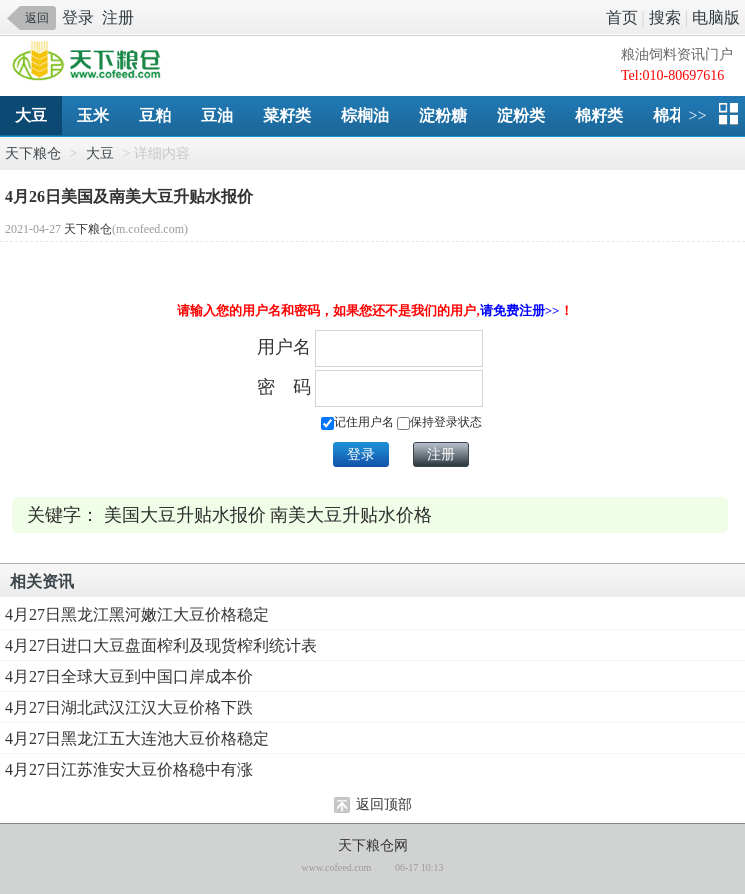  I want to click on 电脑版, so click(716, 17).